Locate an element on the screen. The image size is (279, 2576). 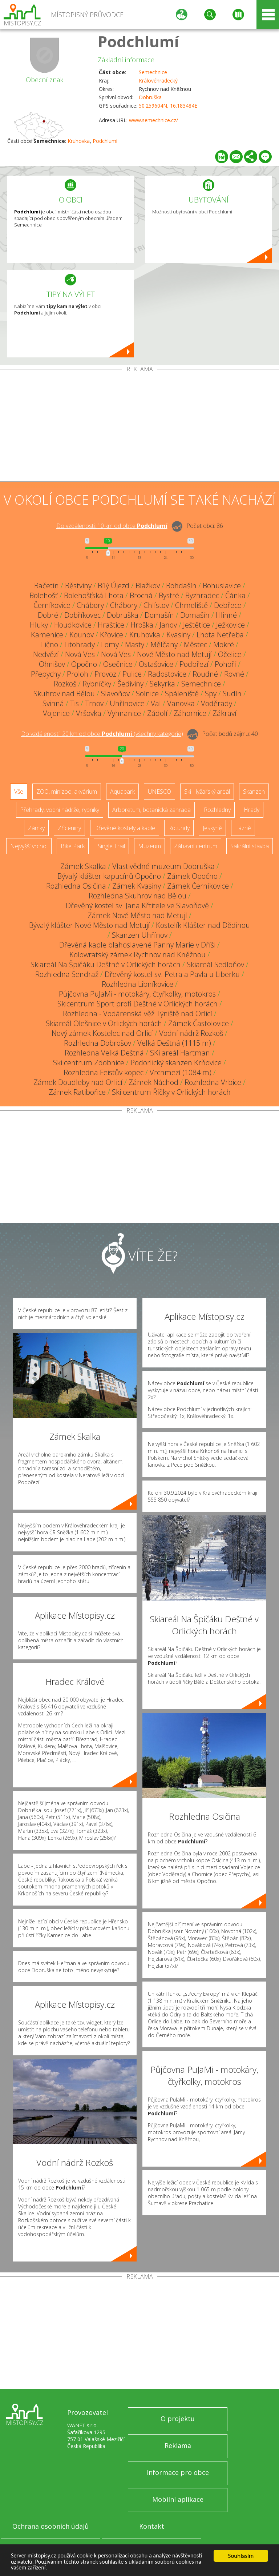
Rozkoš is located at coordinates (65, 684).